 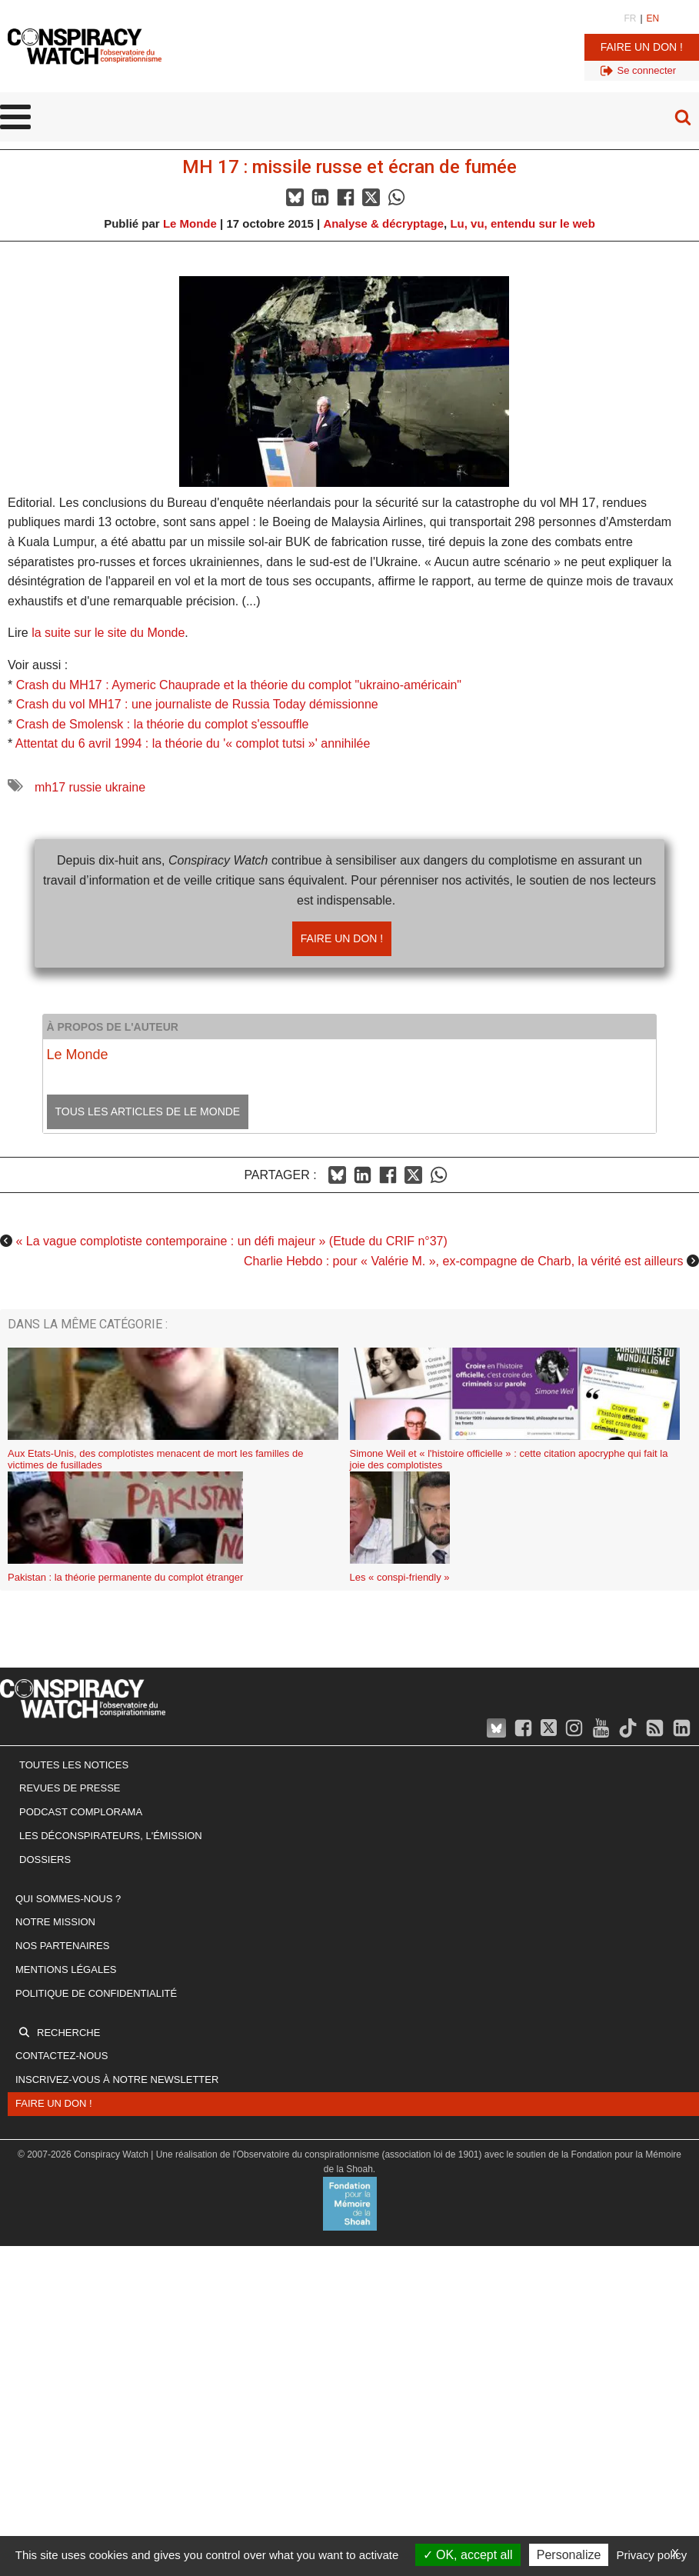 What do you see at coordinates (73, 1765) in the screenshot?
I see `Toutes les notices` at bounding box center [73, 1765].